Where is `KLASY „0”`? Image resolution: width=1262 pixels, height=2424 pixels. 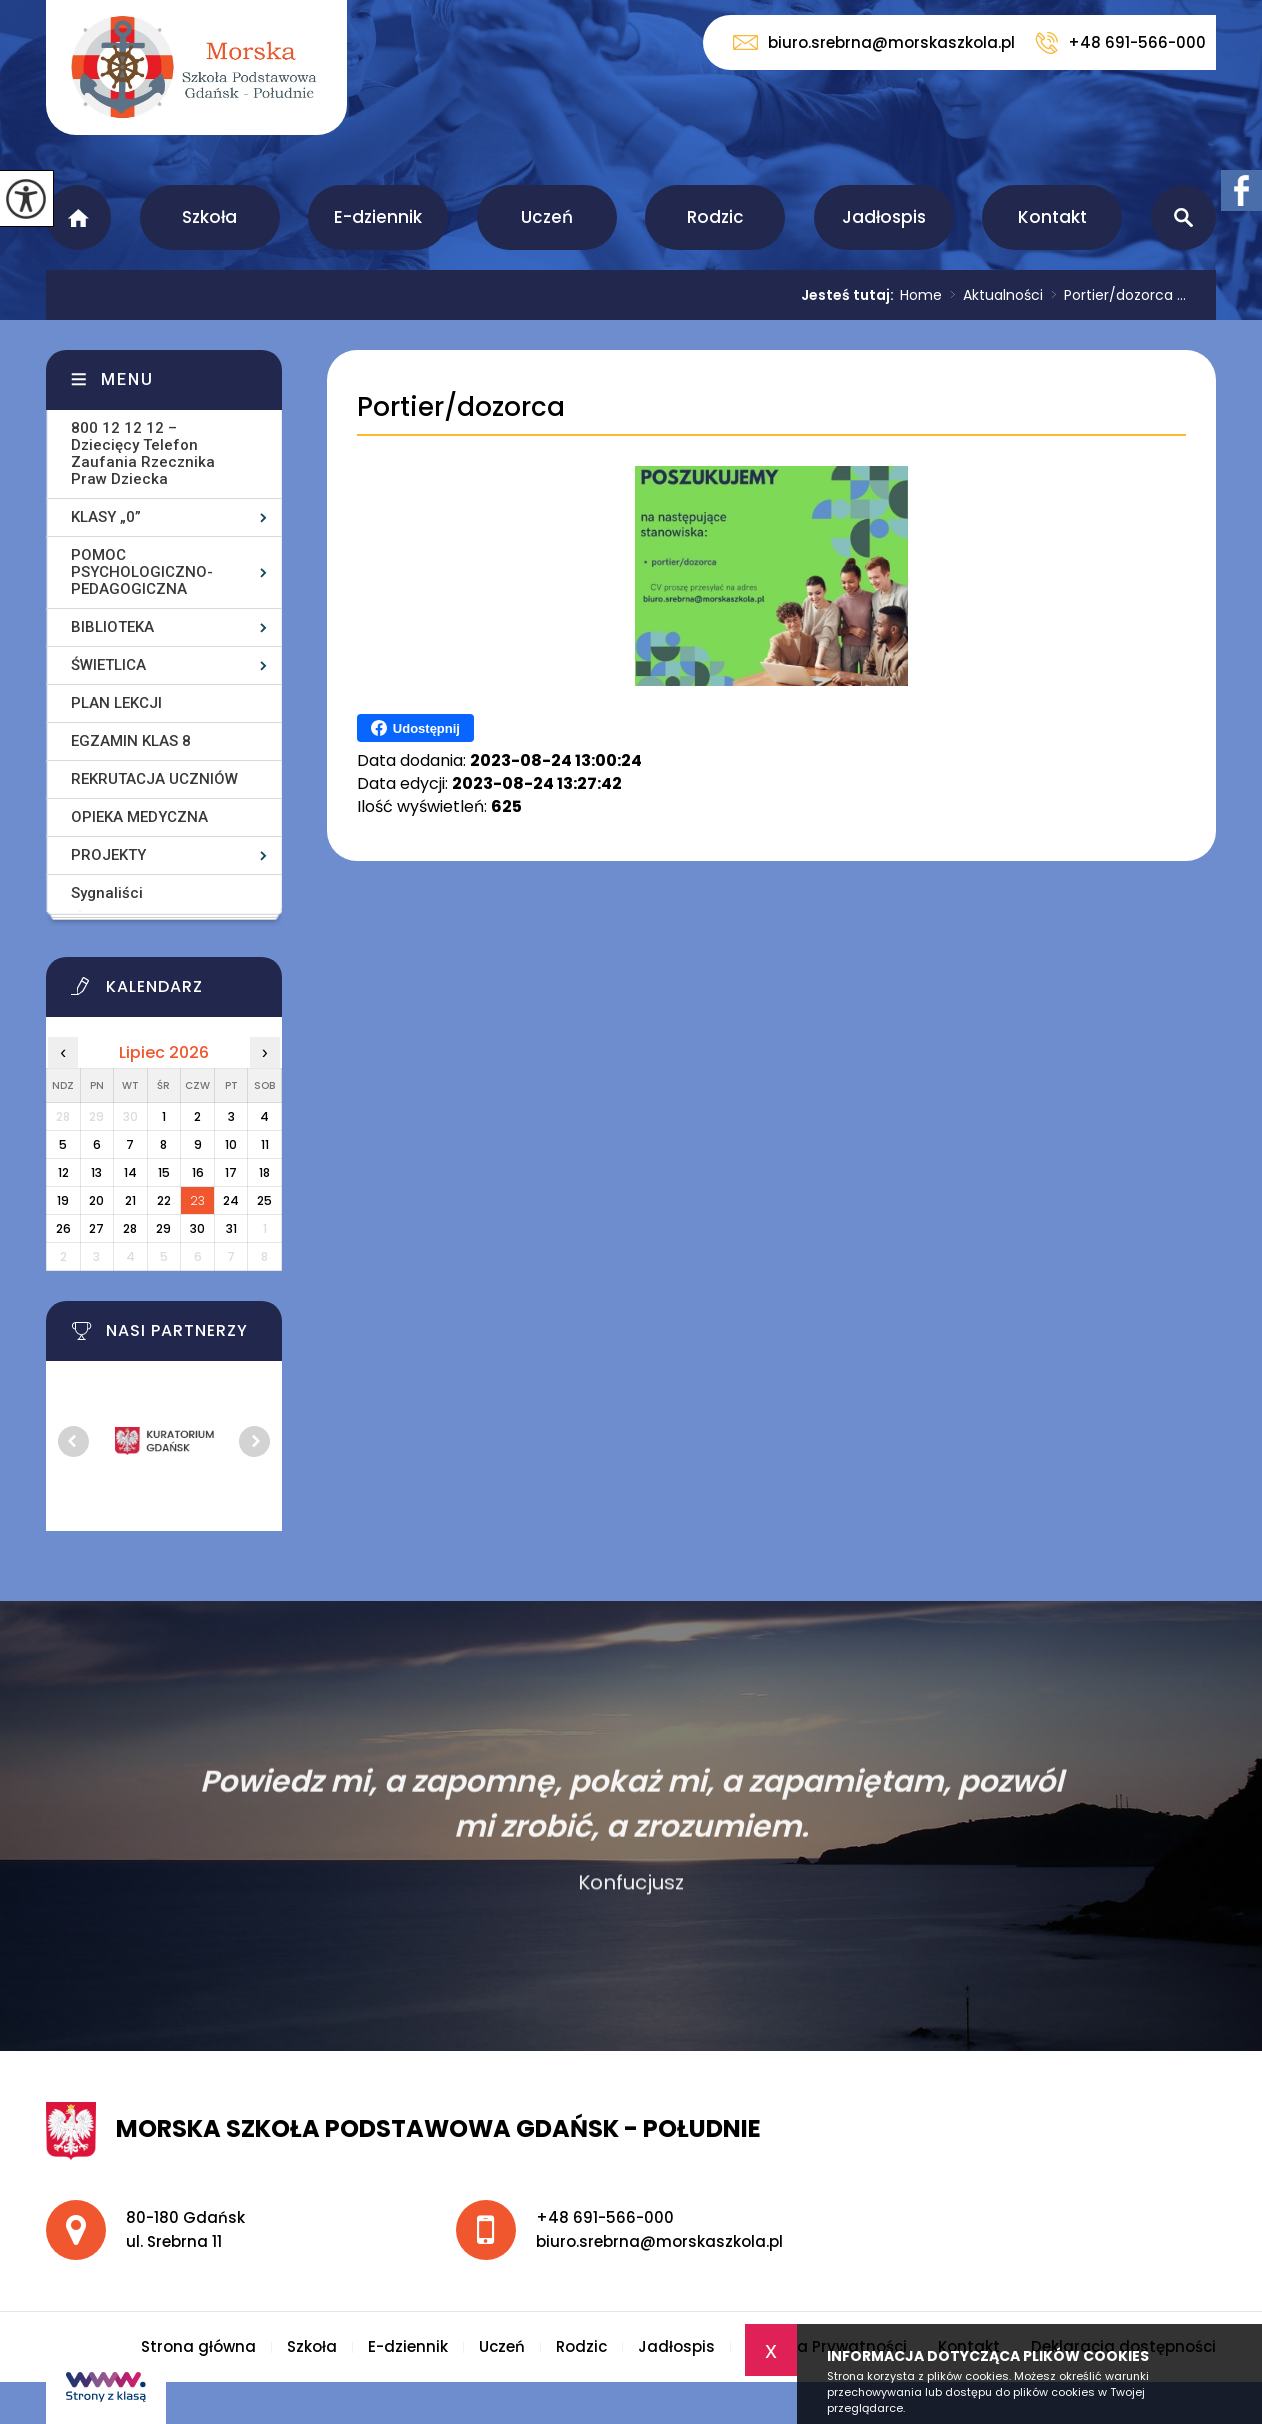
KLASY „0” is located at coordinates (106, 517).